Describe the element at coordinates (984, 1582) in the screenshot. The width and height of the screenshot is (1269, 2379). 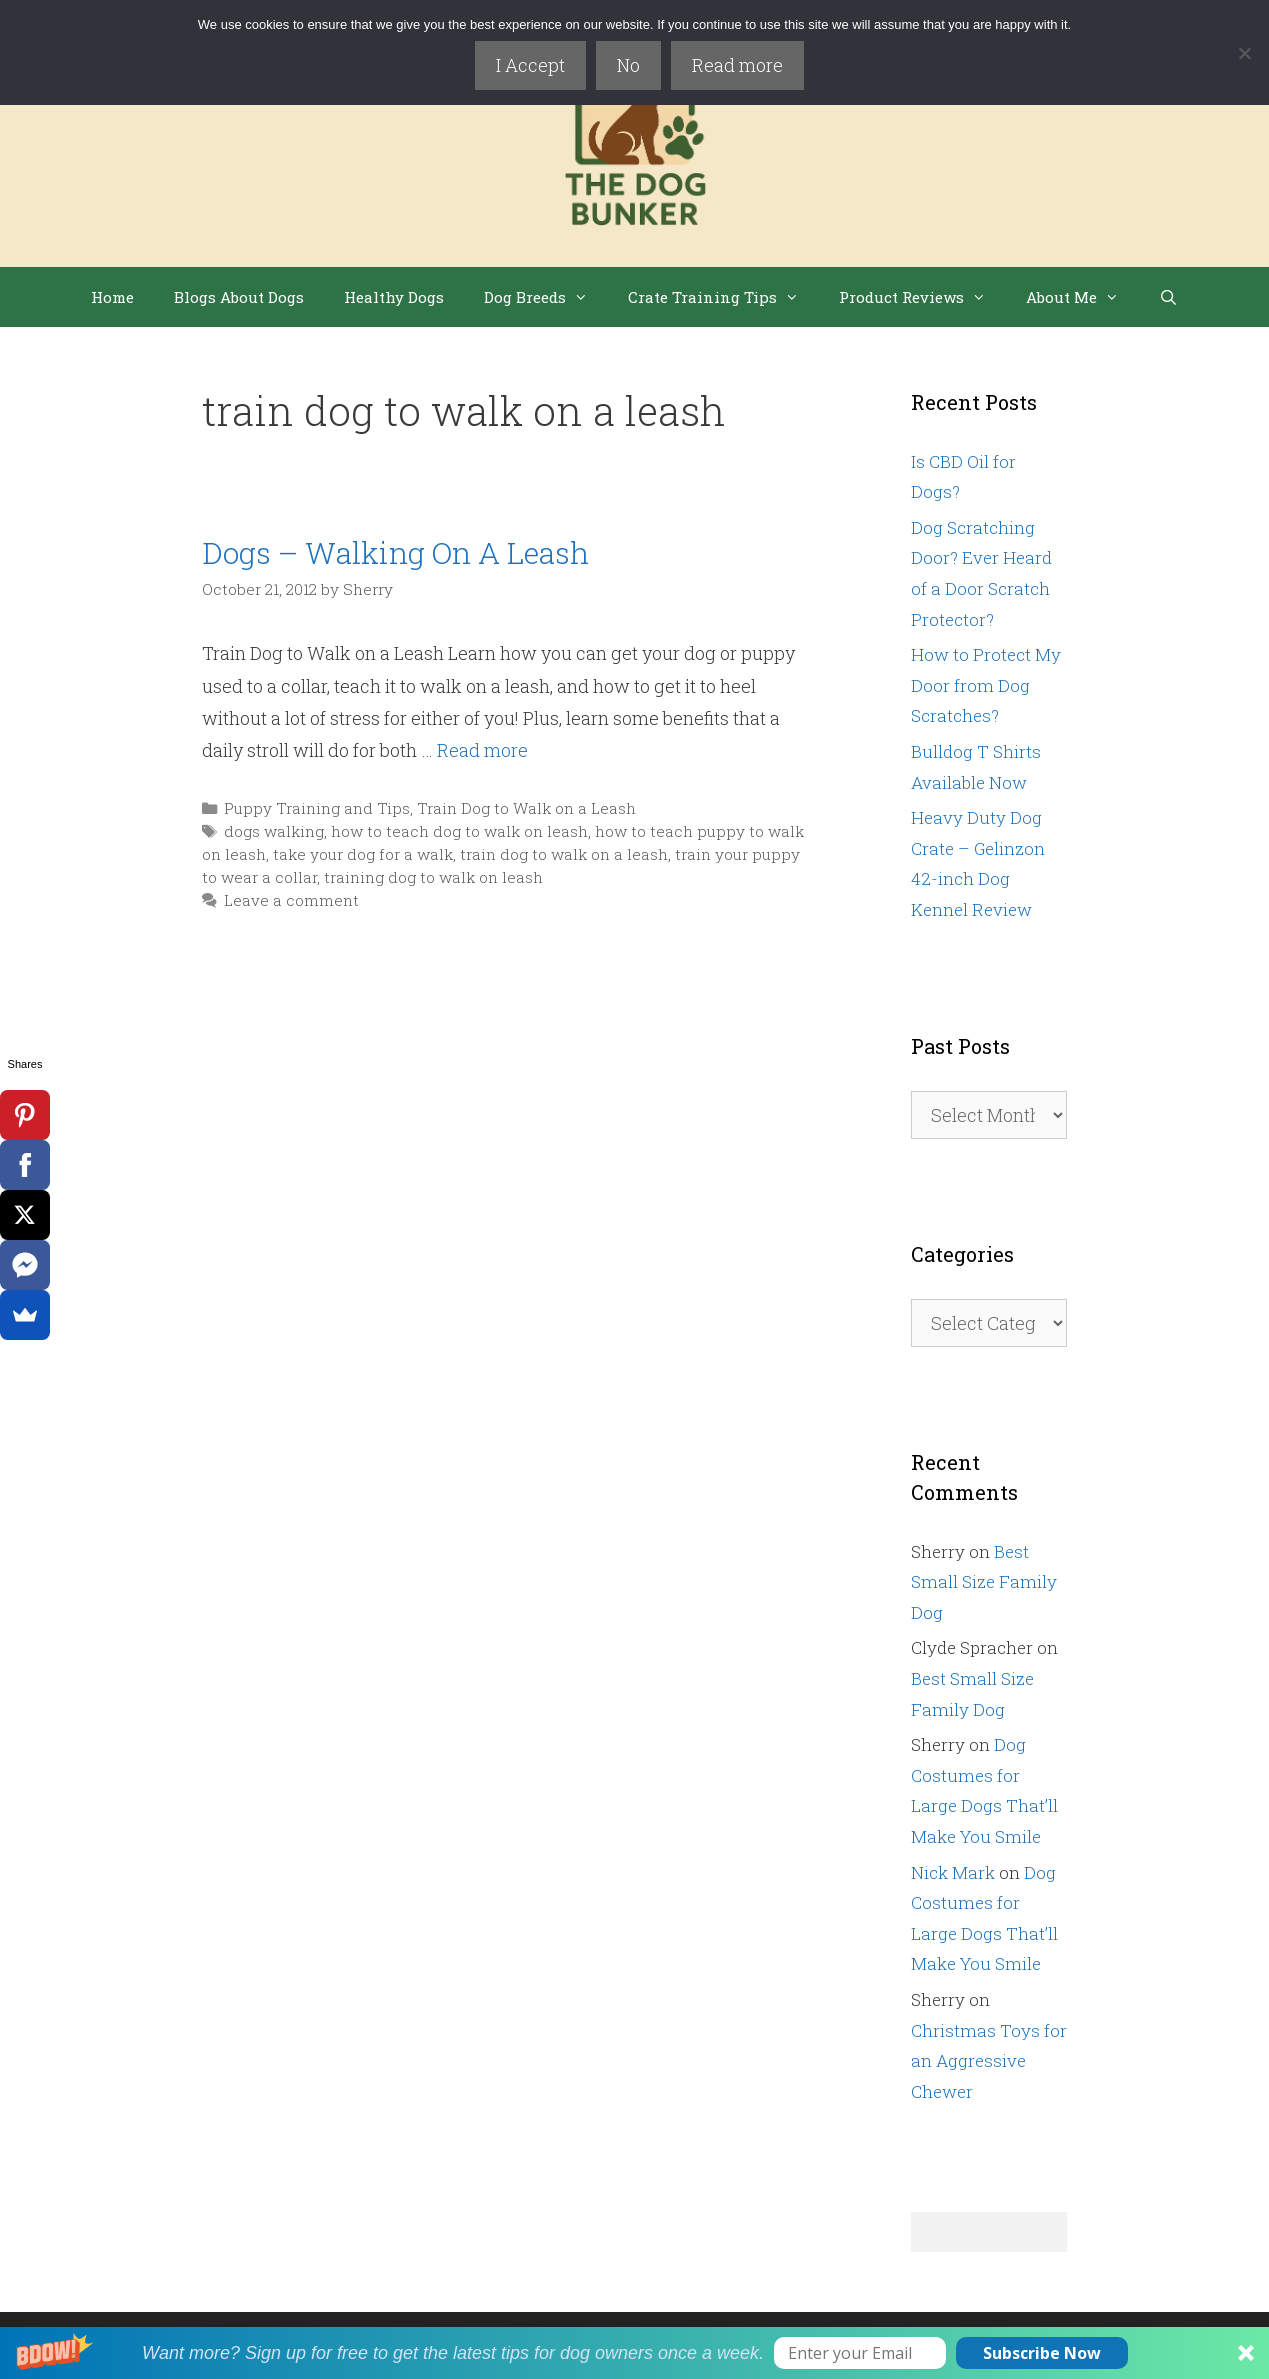
I see `Best Small Size Family Dog` at that location.